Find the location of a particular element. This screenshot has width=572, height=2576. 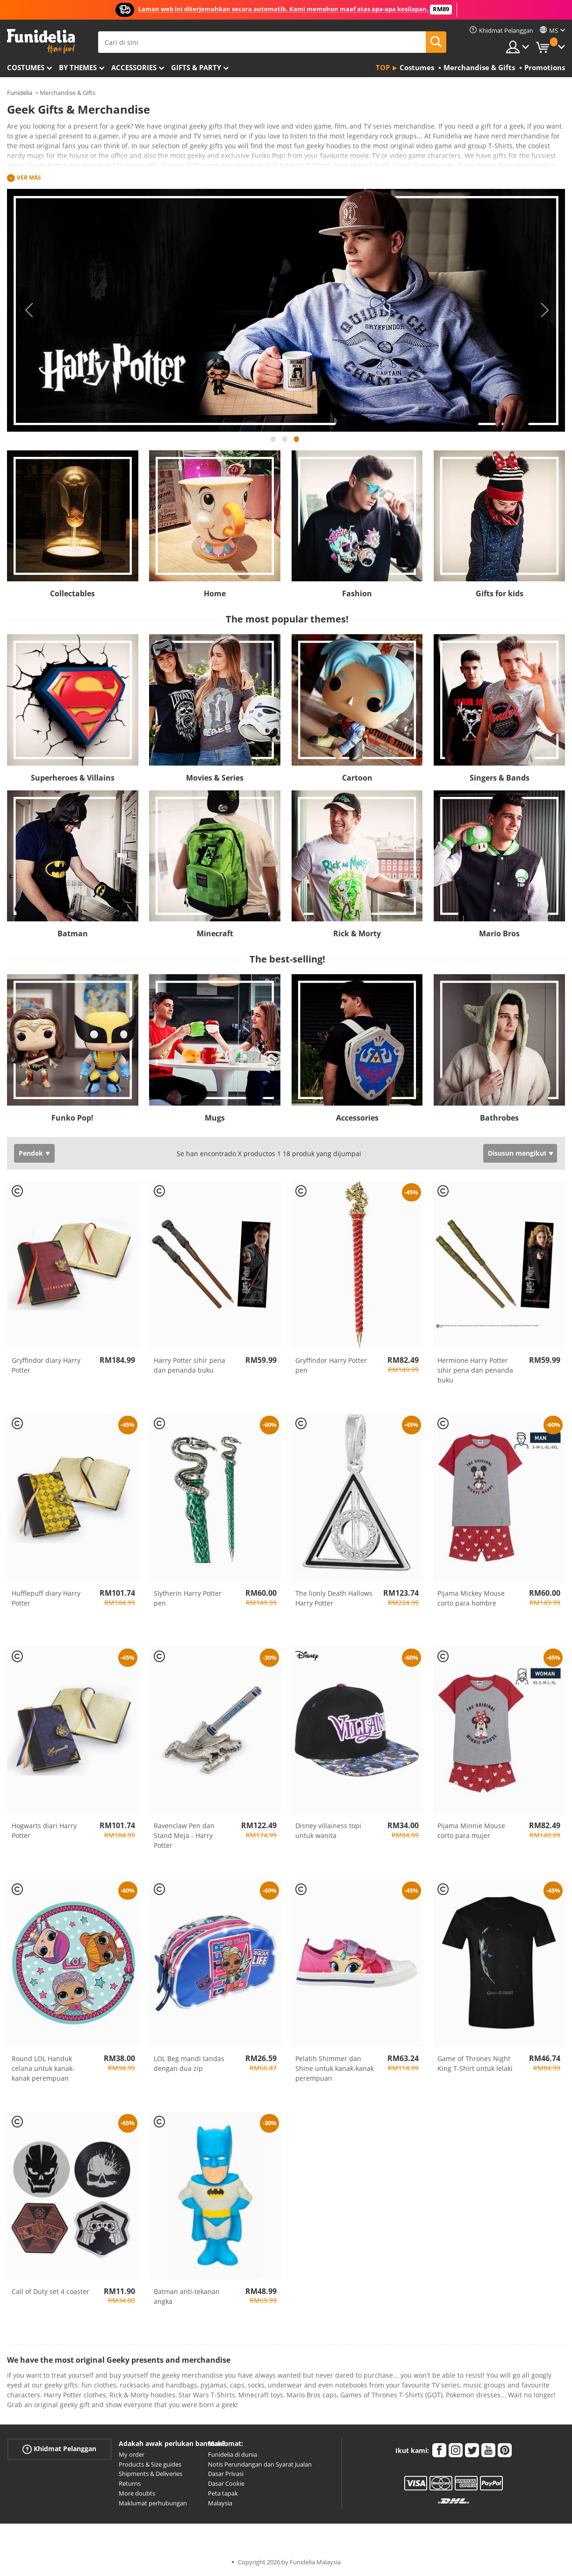

Dasar Cookie is located at coordinates (226, 2483).